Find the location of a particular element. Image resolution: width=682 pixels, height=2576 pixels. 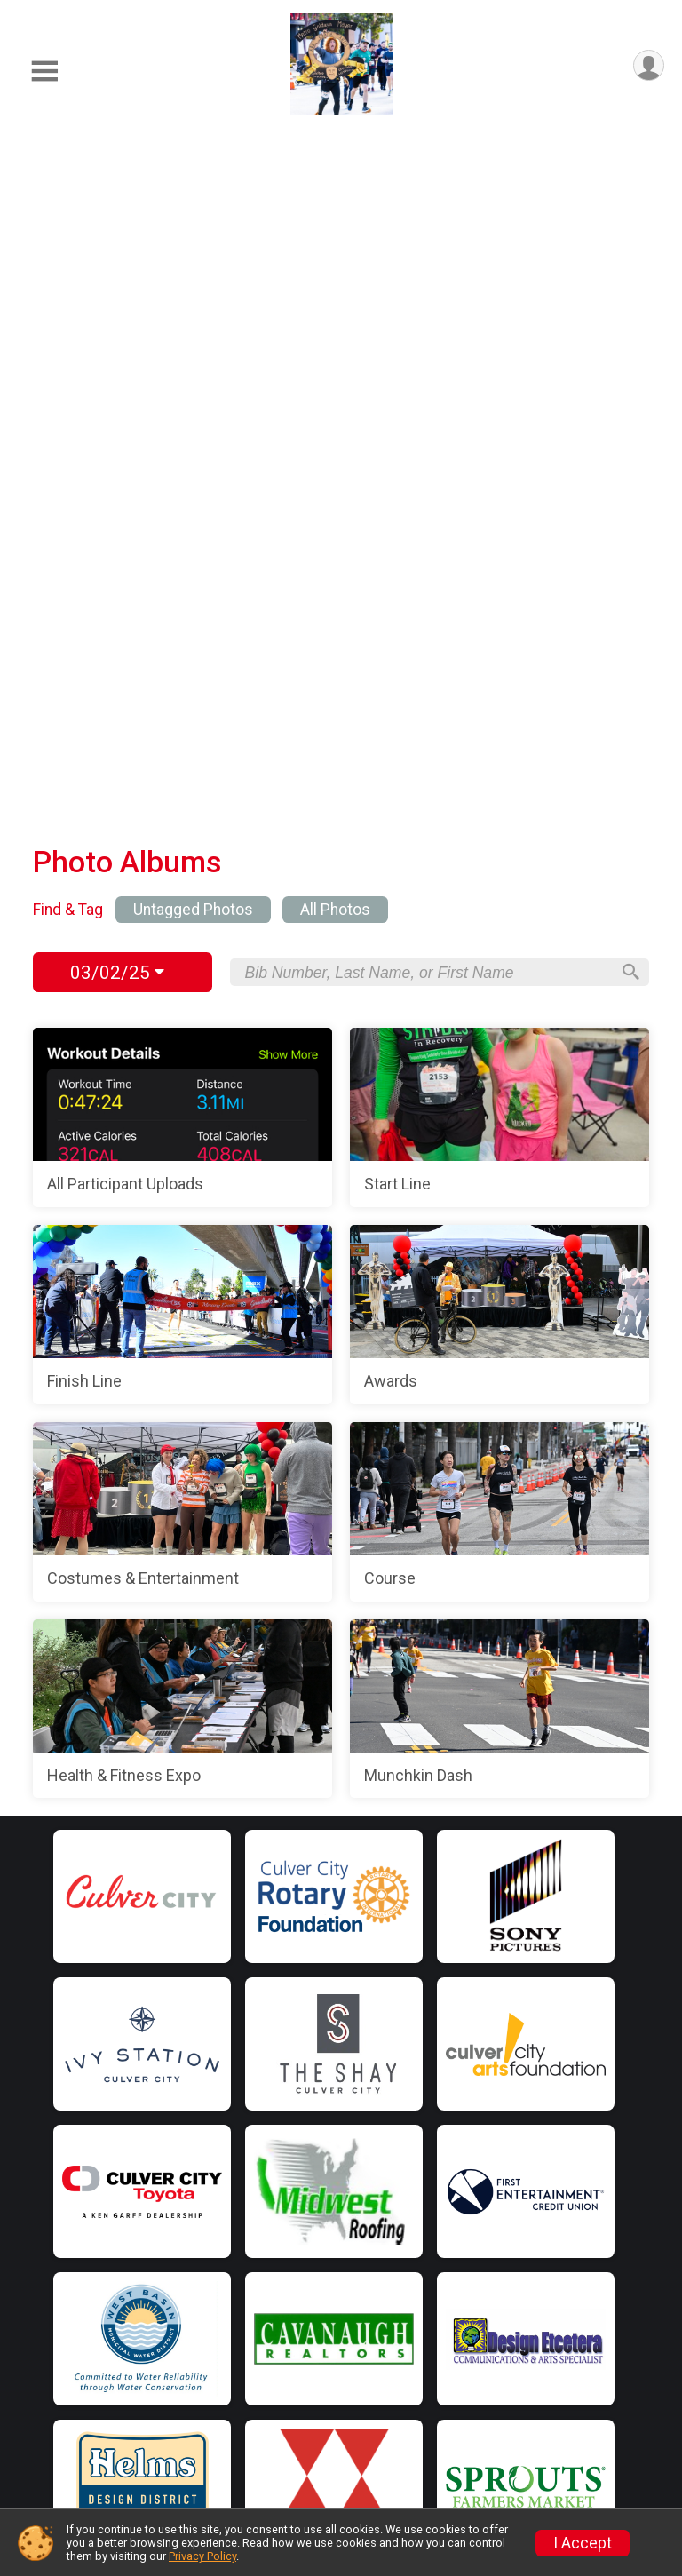

[Start Line] is located at coordinates (499, 447).